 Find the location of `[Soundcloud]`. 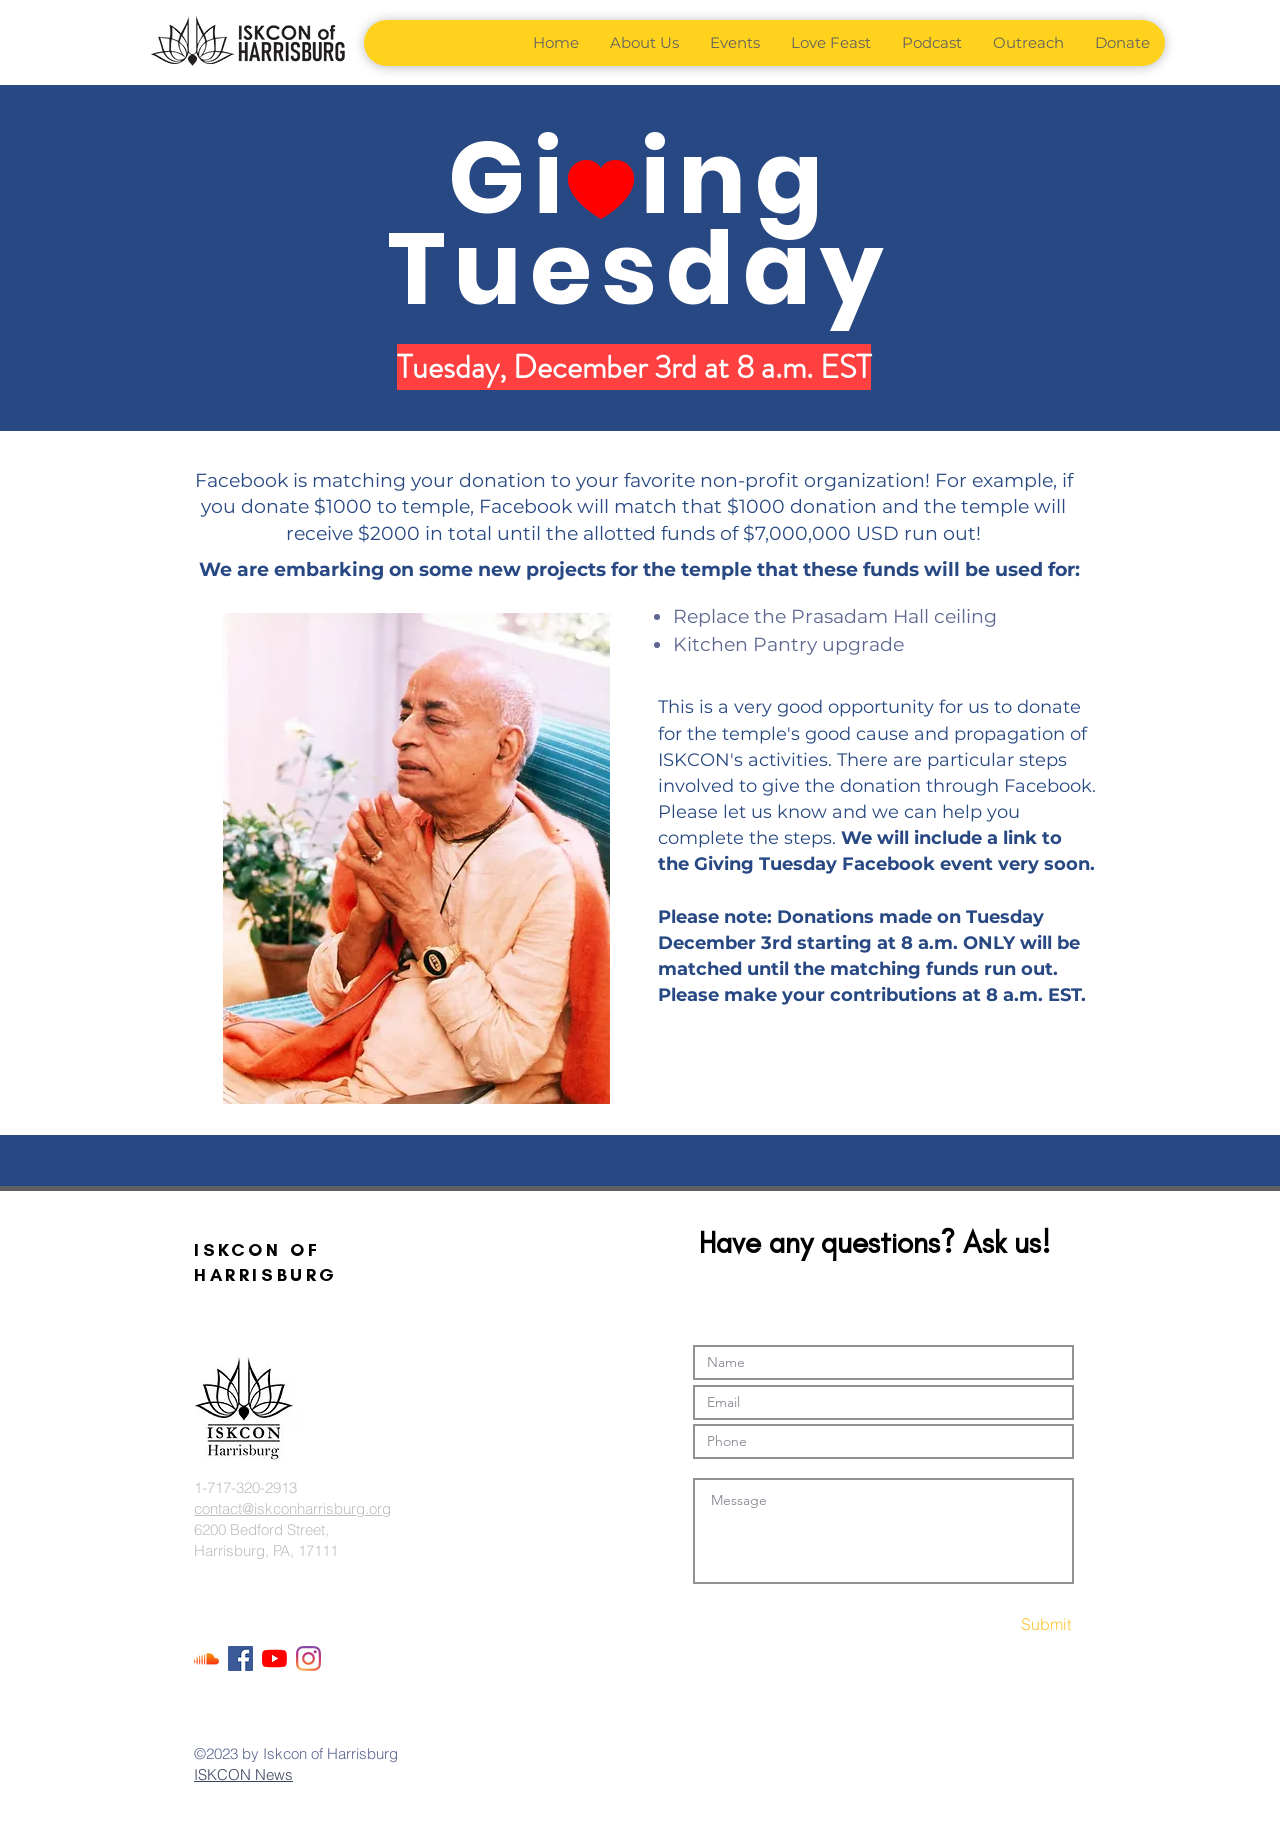

[Soundcloud] is located at coordinates (206, 1658).